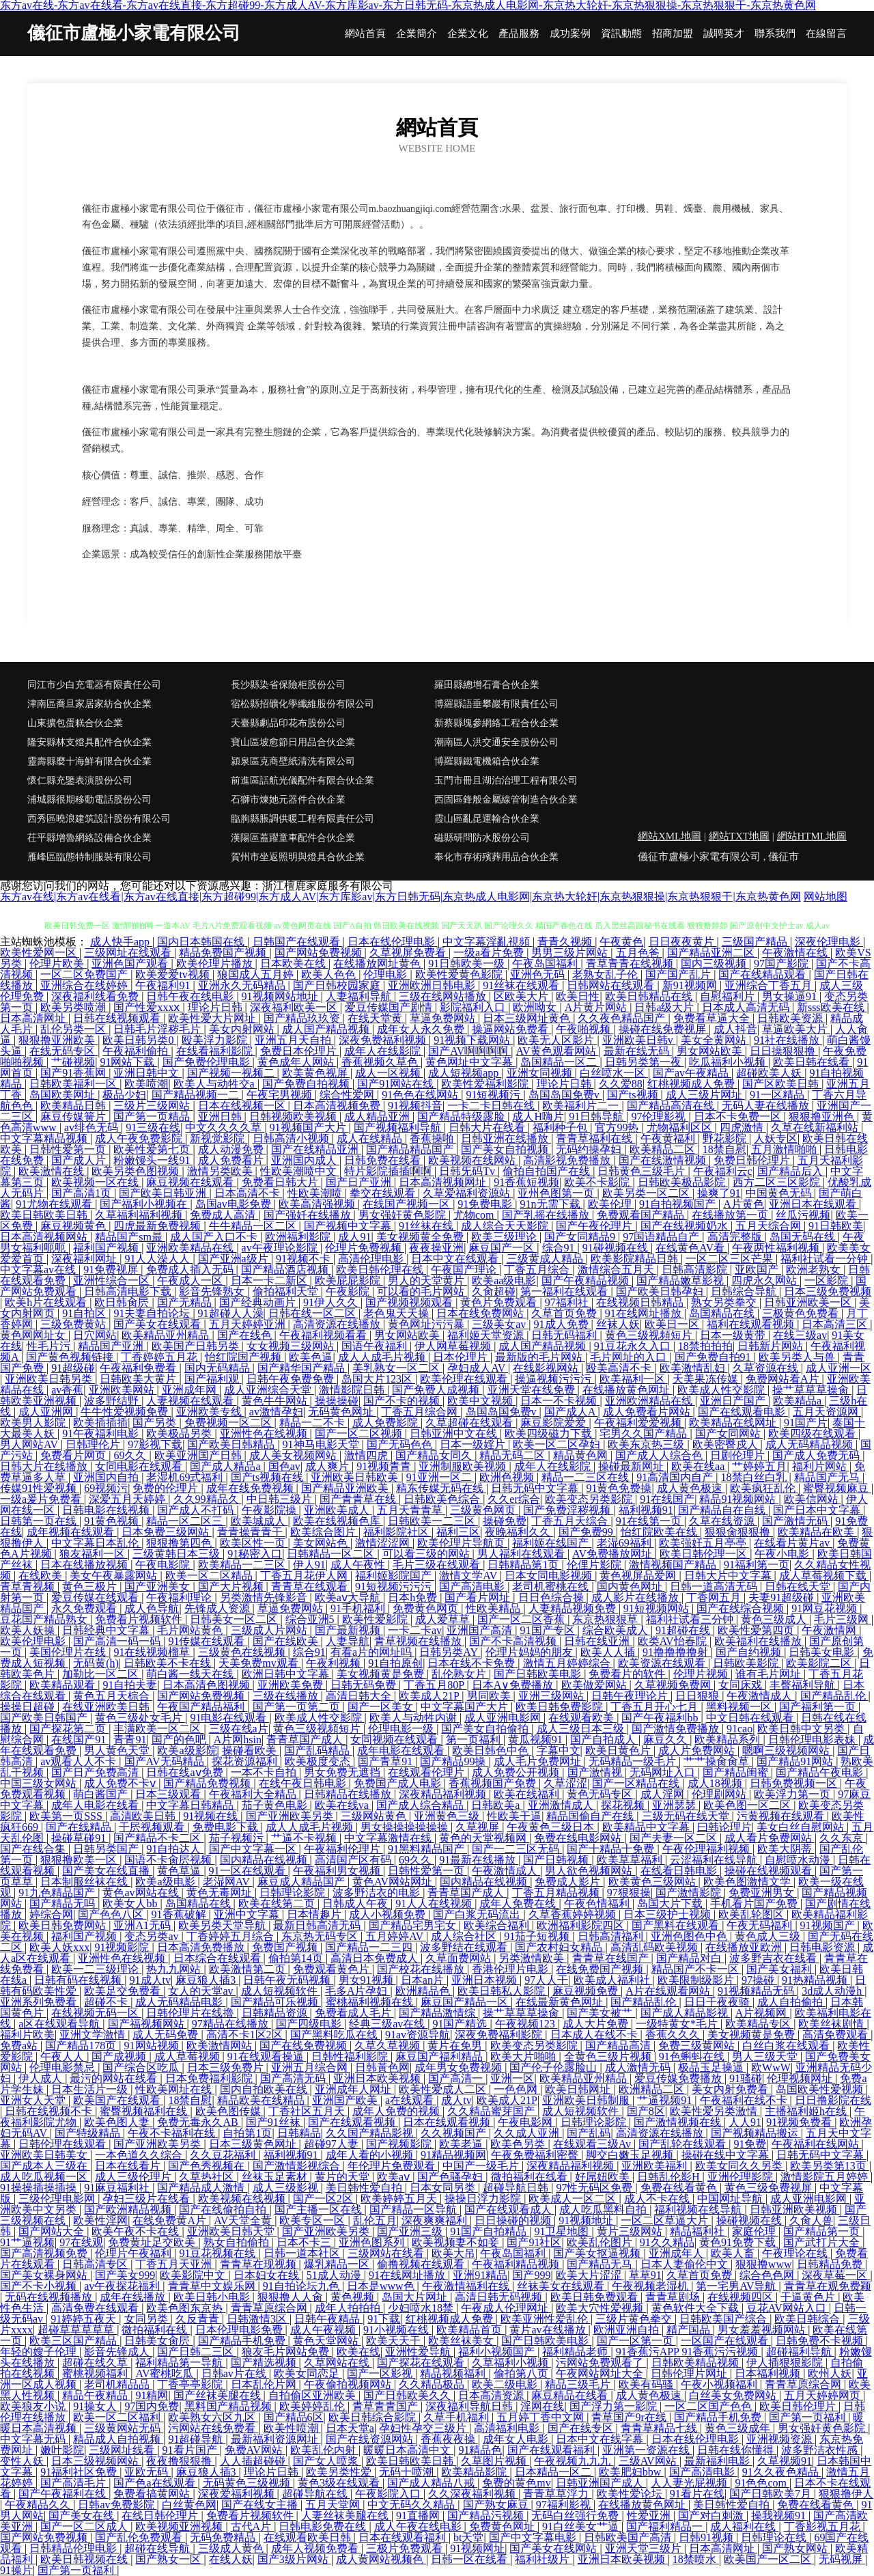 This screenshot has height=2576, width=874. Describe the element at coordinates (298, 2166) in the screenshot. I see `国产激情影视综合` at that location.